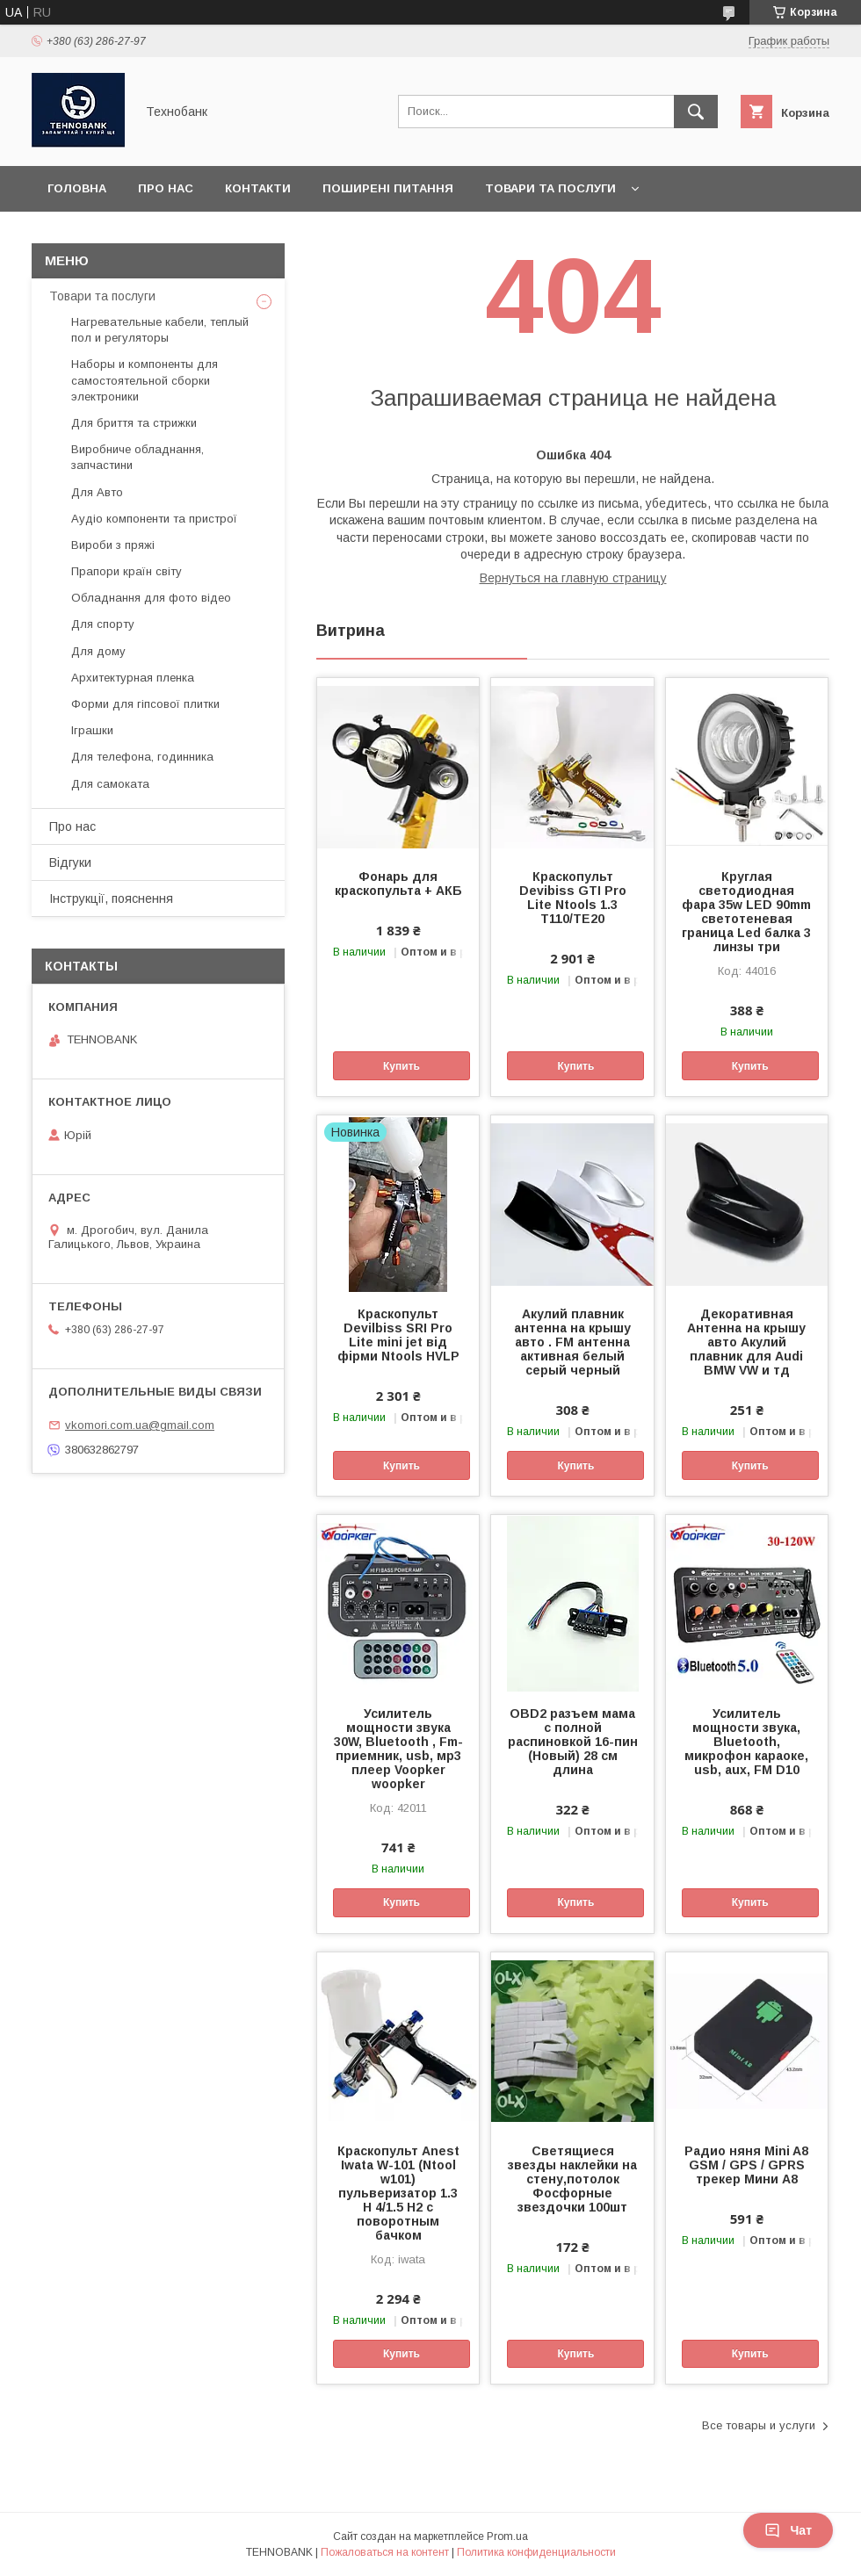 This screenshot has height=2576, width=861. Describe the element at coordinates (144, 379) in the screenshot. I see `Наборы и компоненты для самостоятельной сборки электроники` at that location.